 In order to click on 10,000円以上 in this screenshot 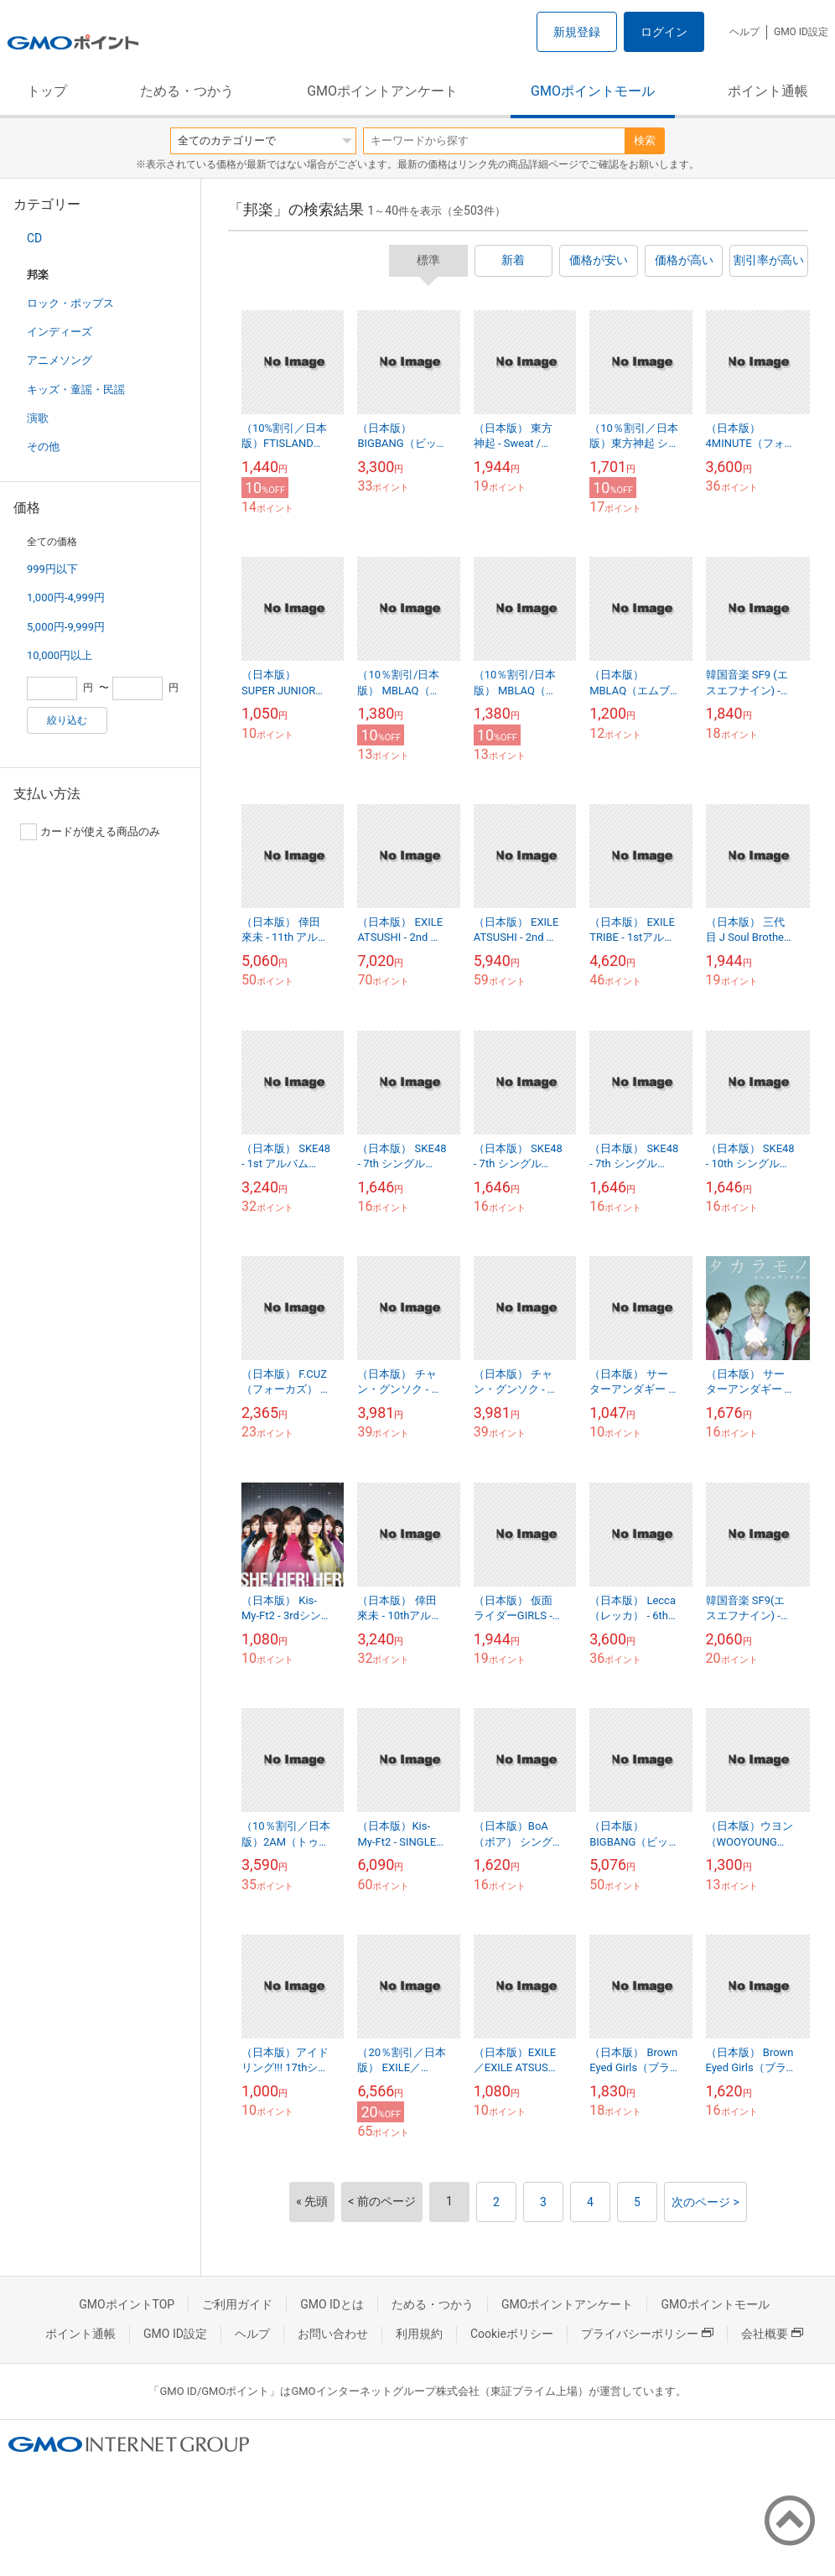, I will do `click(59, 655)`.